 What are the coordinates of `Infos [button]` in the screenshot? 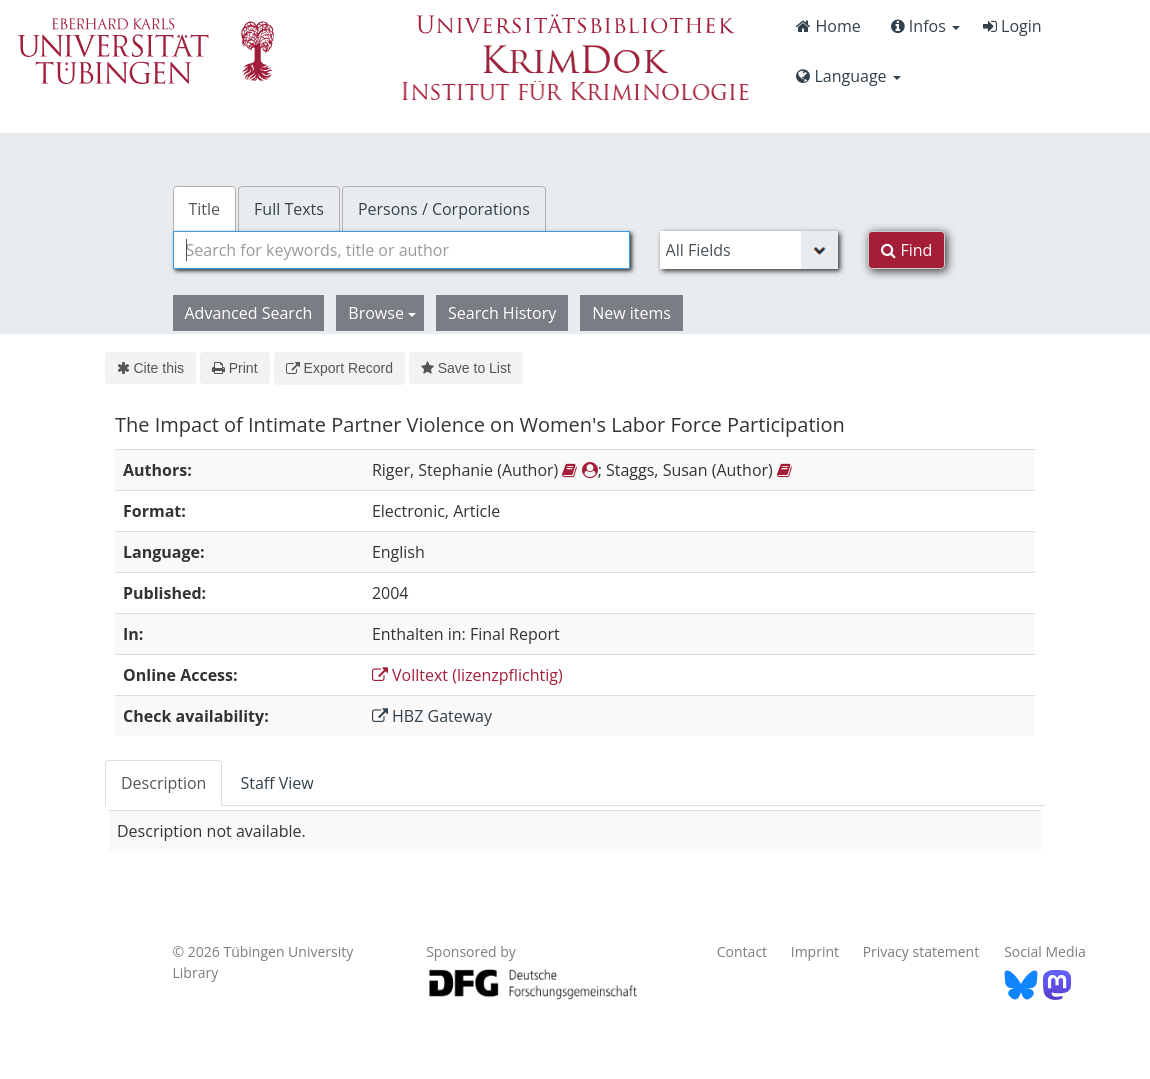 It's located at (925, 26).